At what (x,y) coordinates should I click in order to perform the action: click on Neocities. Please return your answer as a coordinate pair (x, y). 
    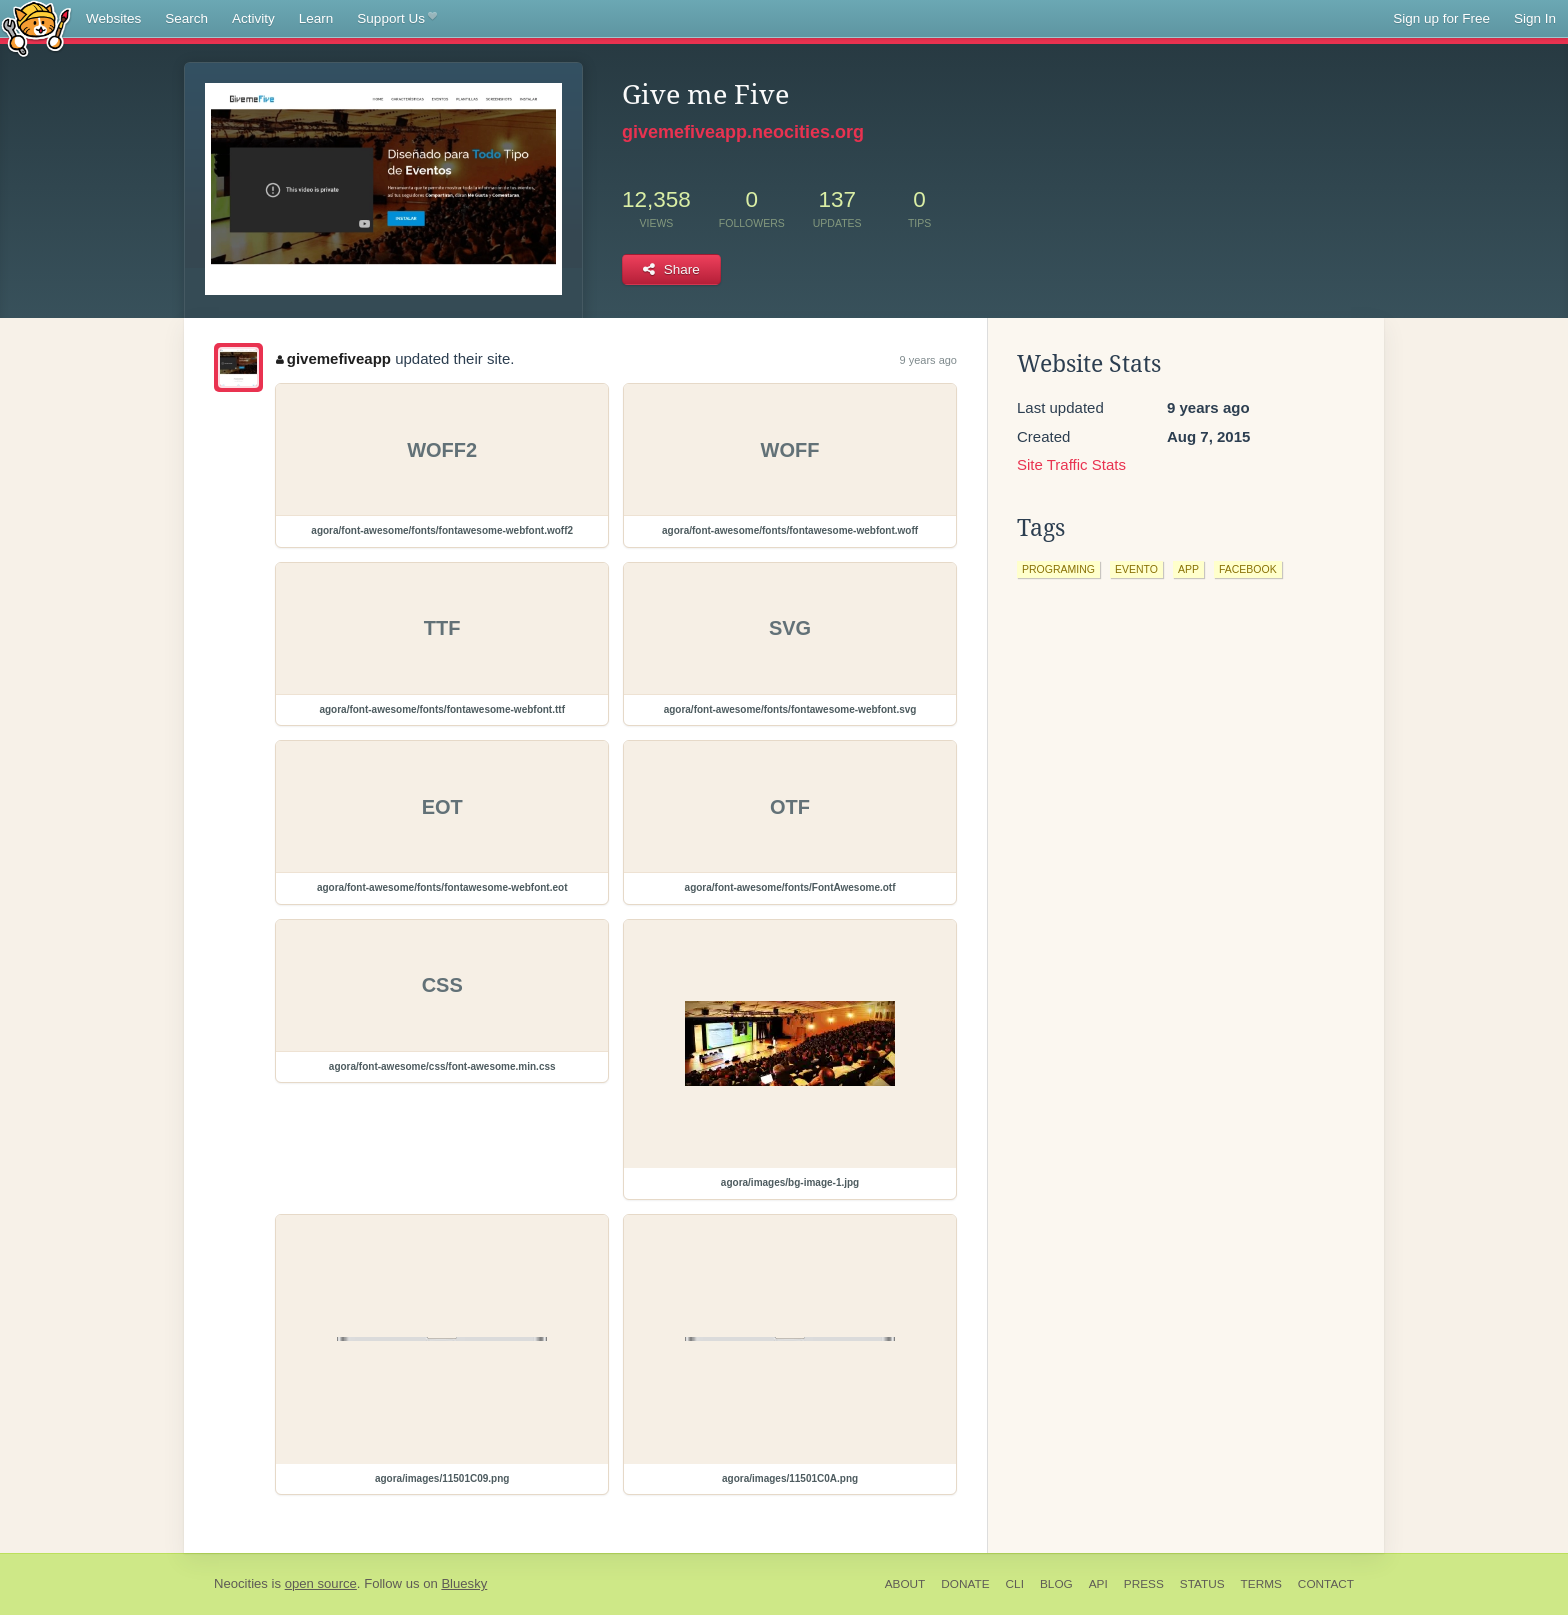
    Looking at the image, I should click on (241, 1583).